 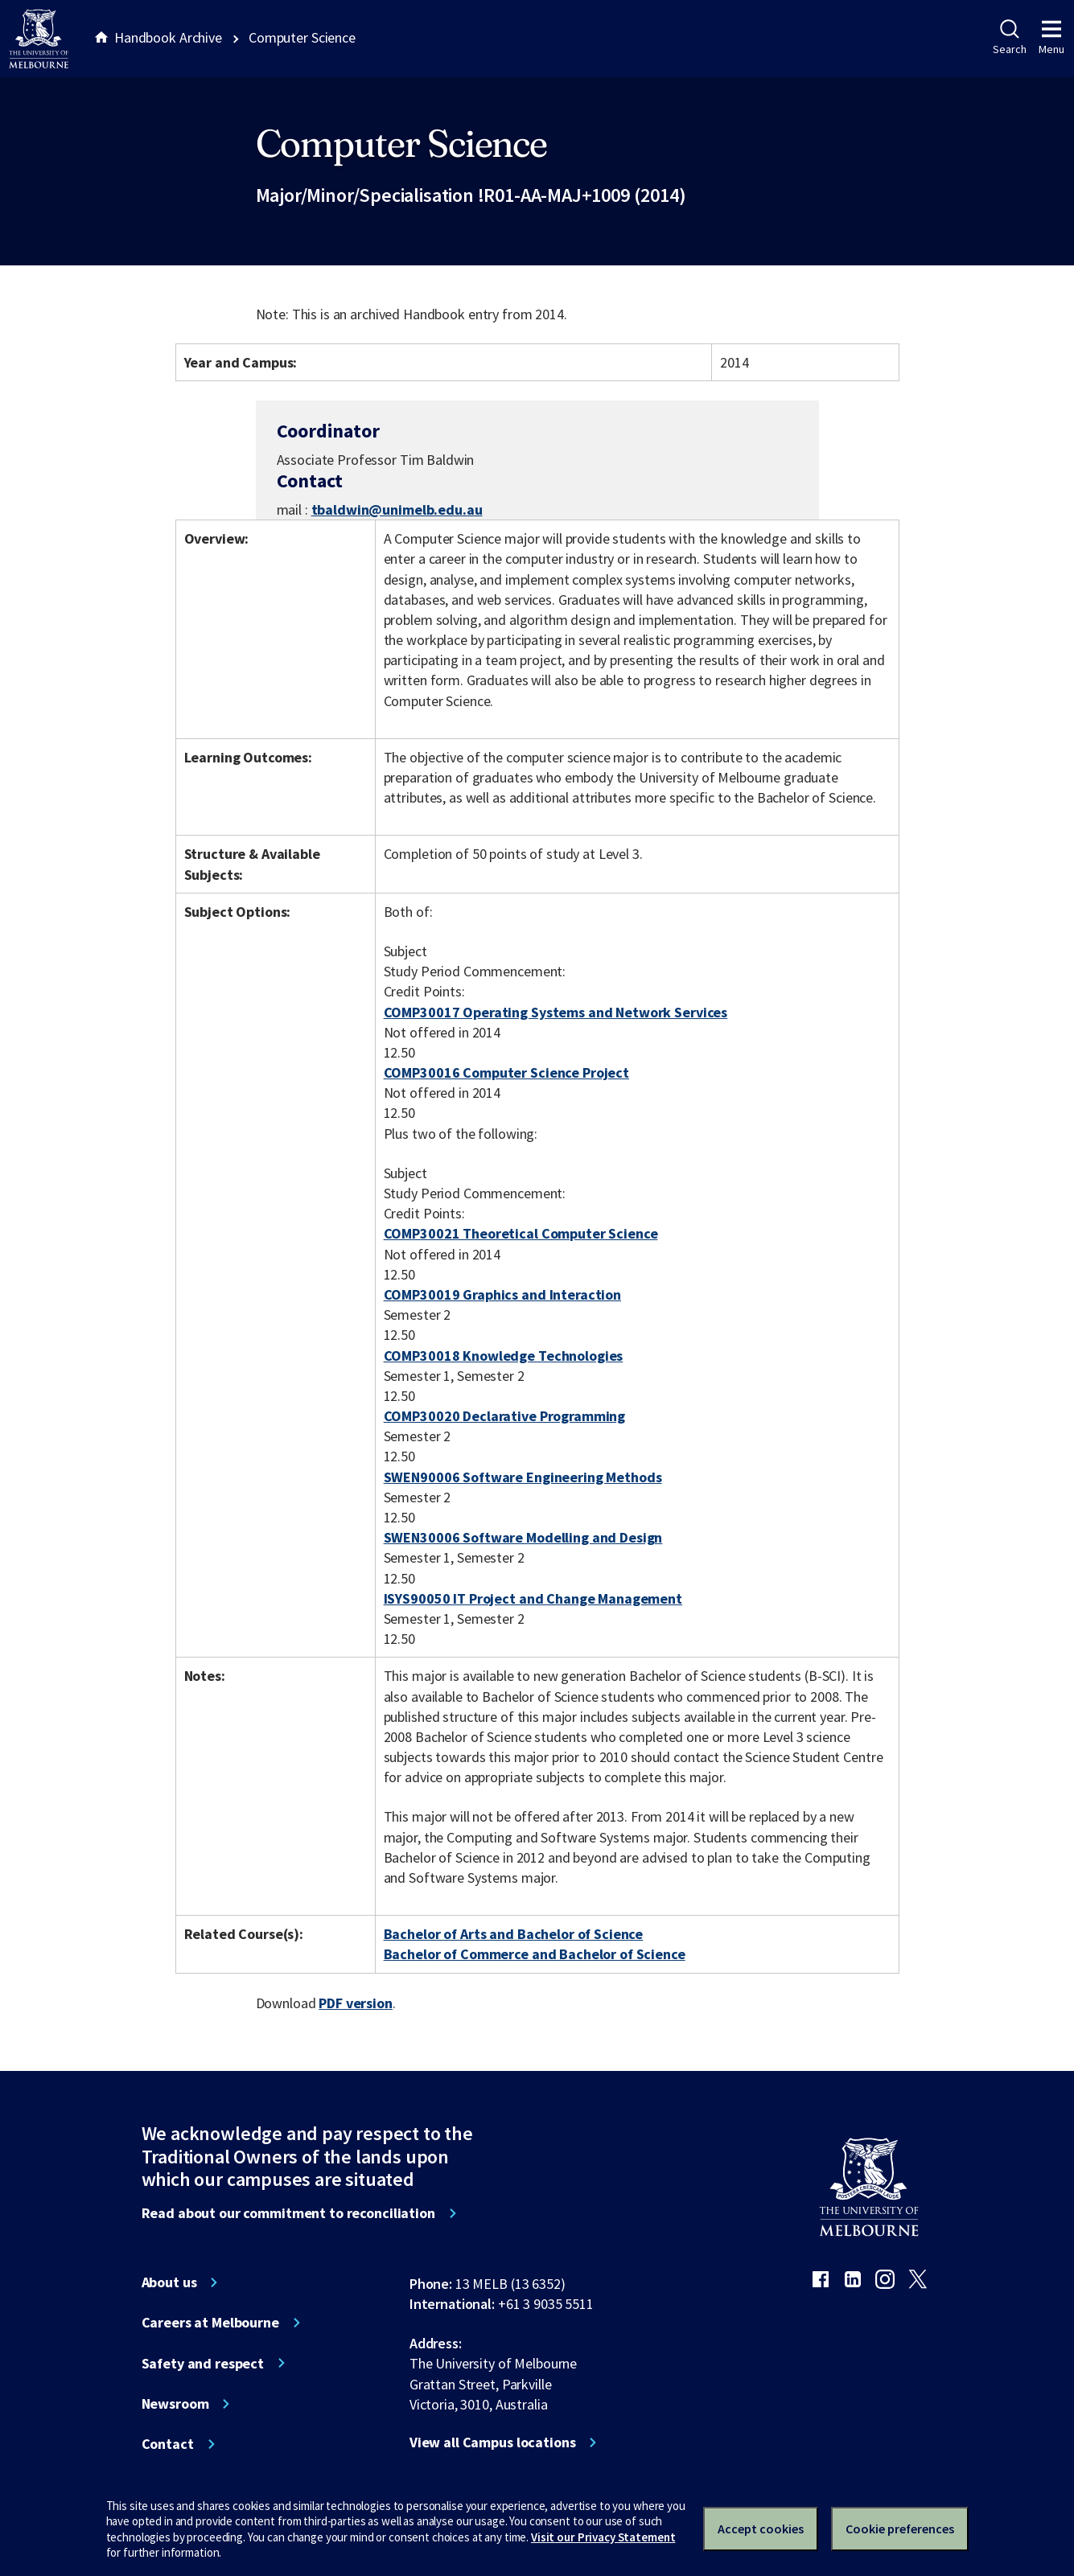 What do you see at coordinates (203, 2364) in the screenshot?
I see `Safety and respect` at bounding box center [203, 2364].